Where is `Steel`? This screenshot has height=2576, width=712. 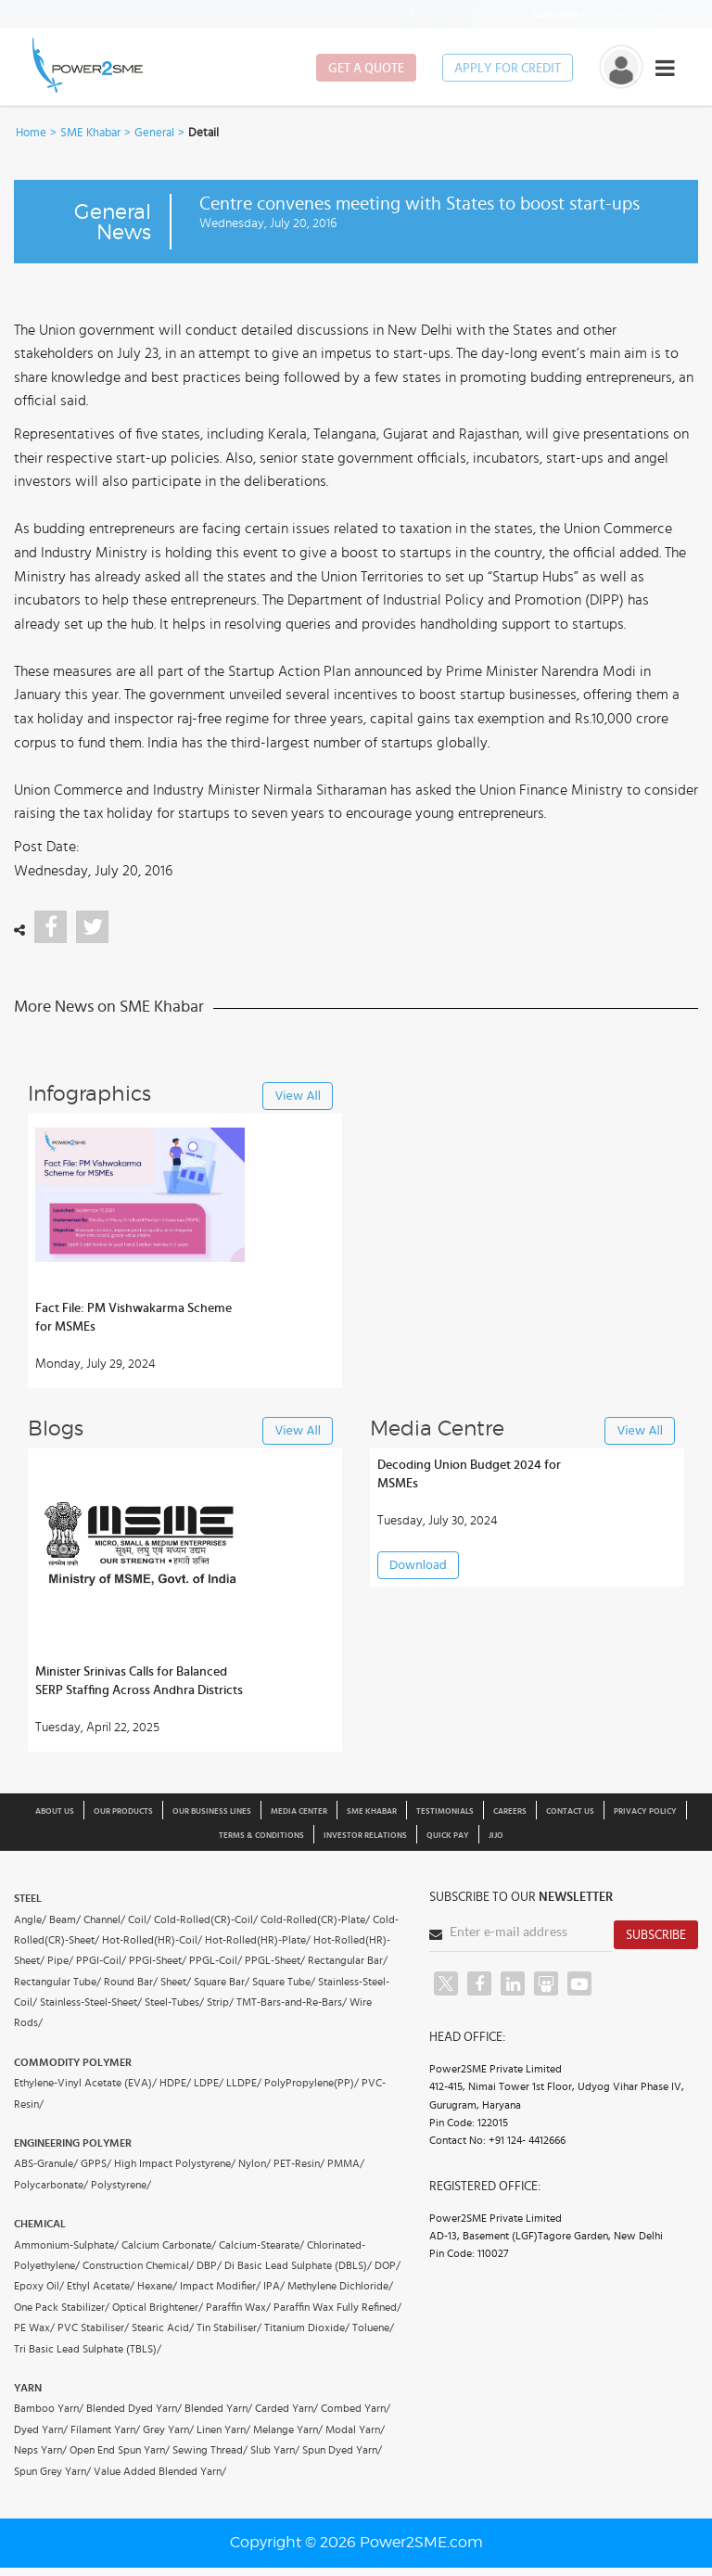 Steel is located at coordinates (28, 1898).